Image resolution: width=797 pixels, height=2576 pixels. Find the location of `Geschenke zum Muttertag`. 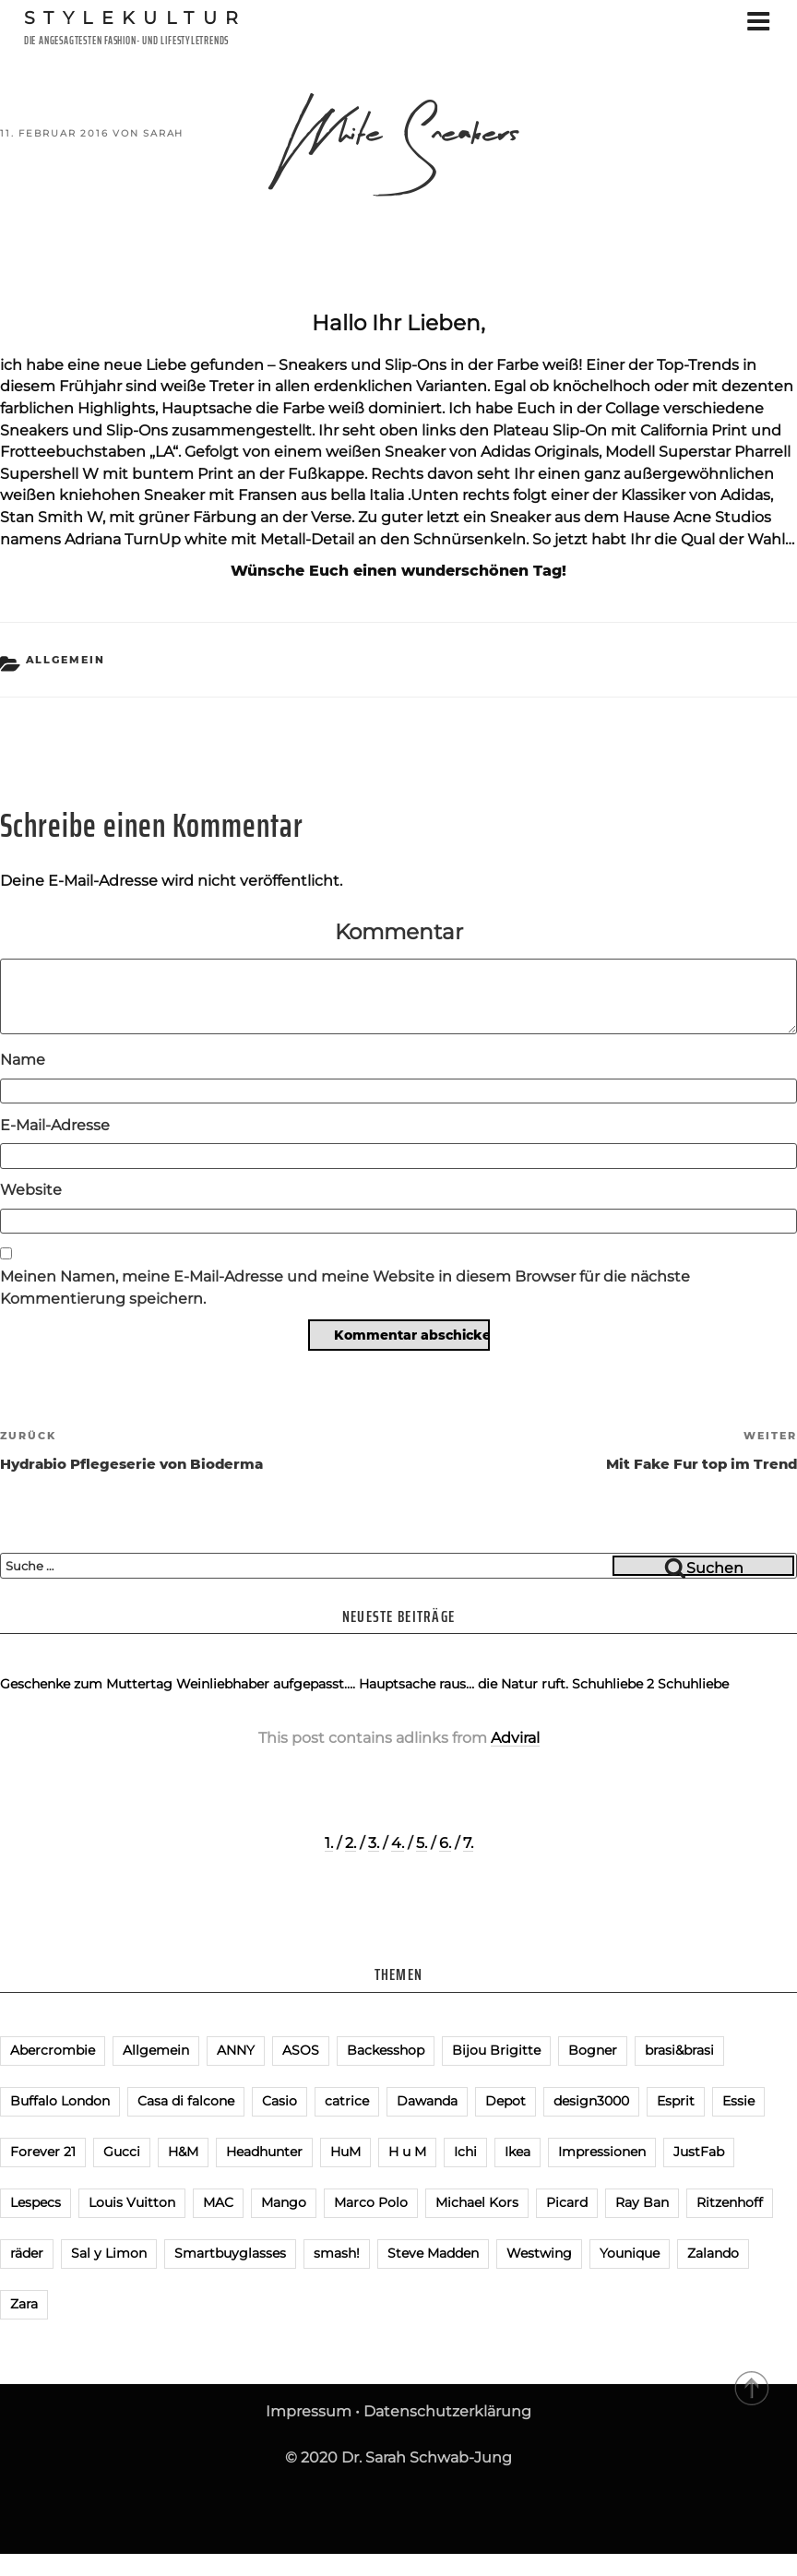

Geschenke zum Muttertag is located at coordinates (86, 1684).